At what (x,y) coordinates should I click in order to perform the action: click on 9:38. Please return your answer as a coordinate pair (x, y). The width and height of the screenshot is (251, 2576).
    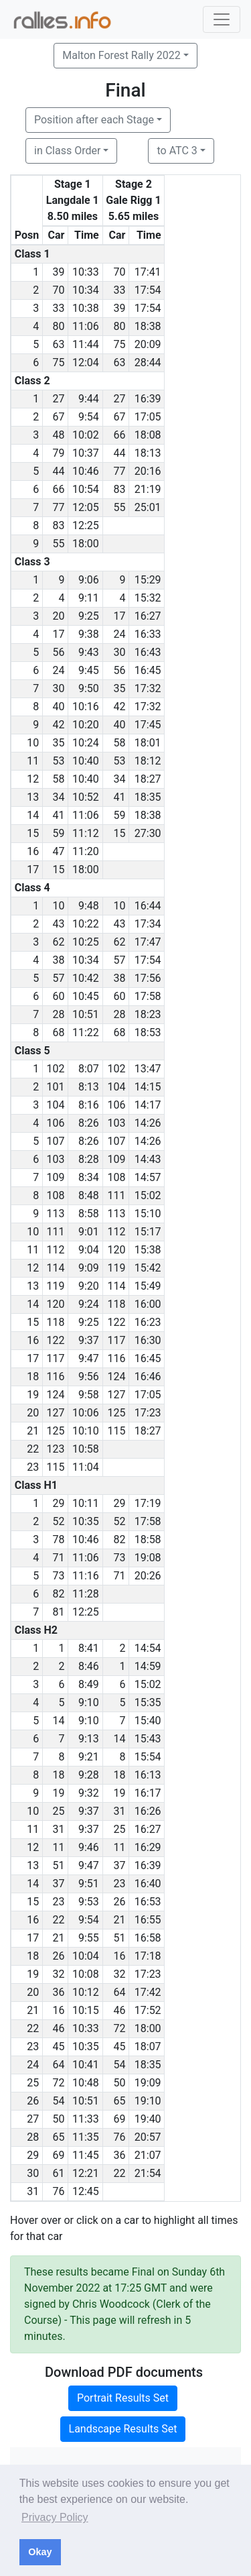
    Looking at the image, I should click on (88, 634).